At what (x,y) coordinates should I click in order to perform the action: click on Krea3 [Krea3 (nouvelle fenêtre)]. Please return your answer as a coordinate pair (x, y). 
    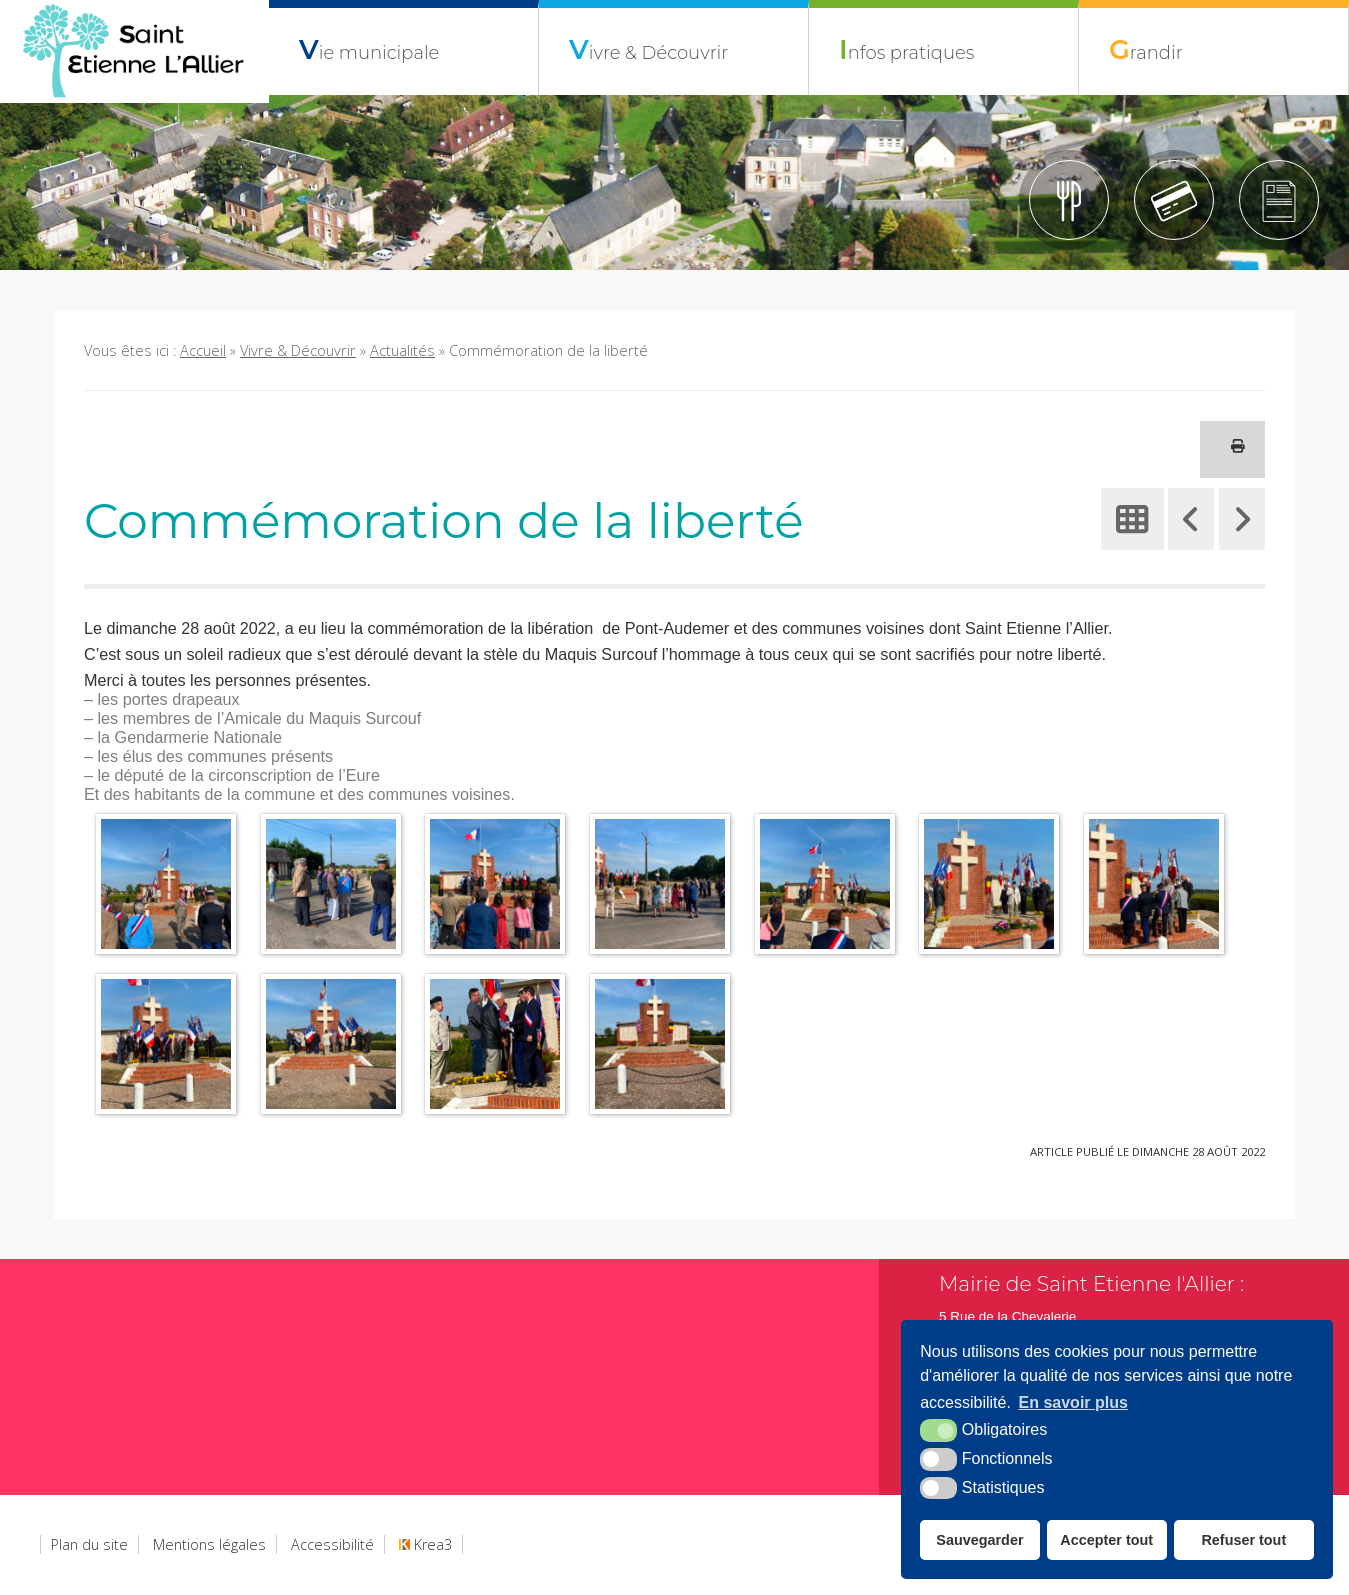
    Looking at the image, I should click on (425, 1544).